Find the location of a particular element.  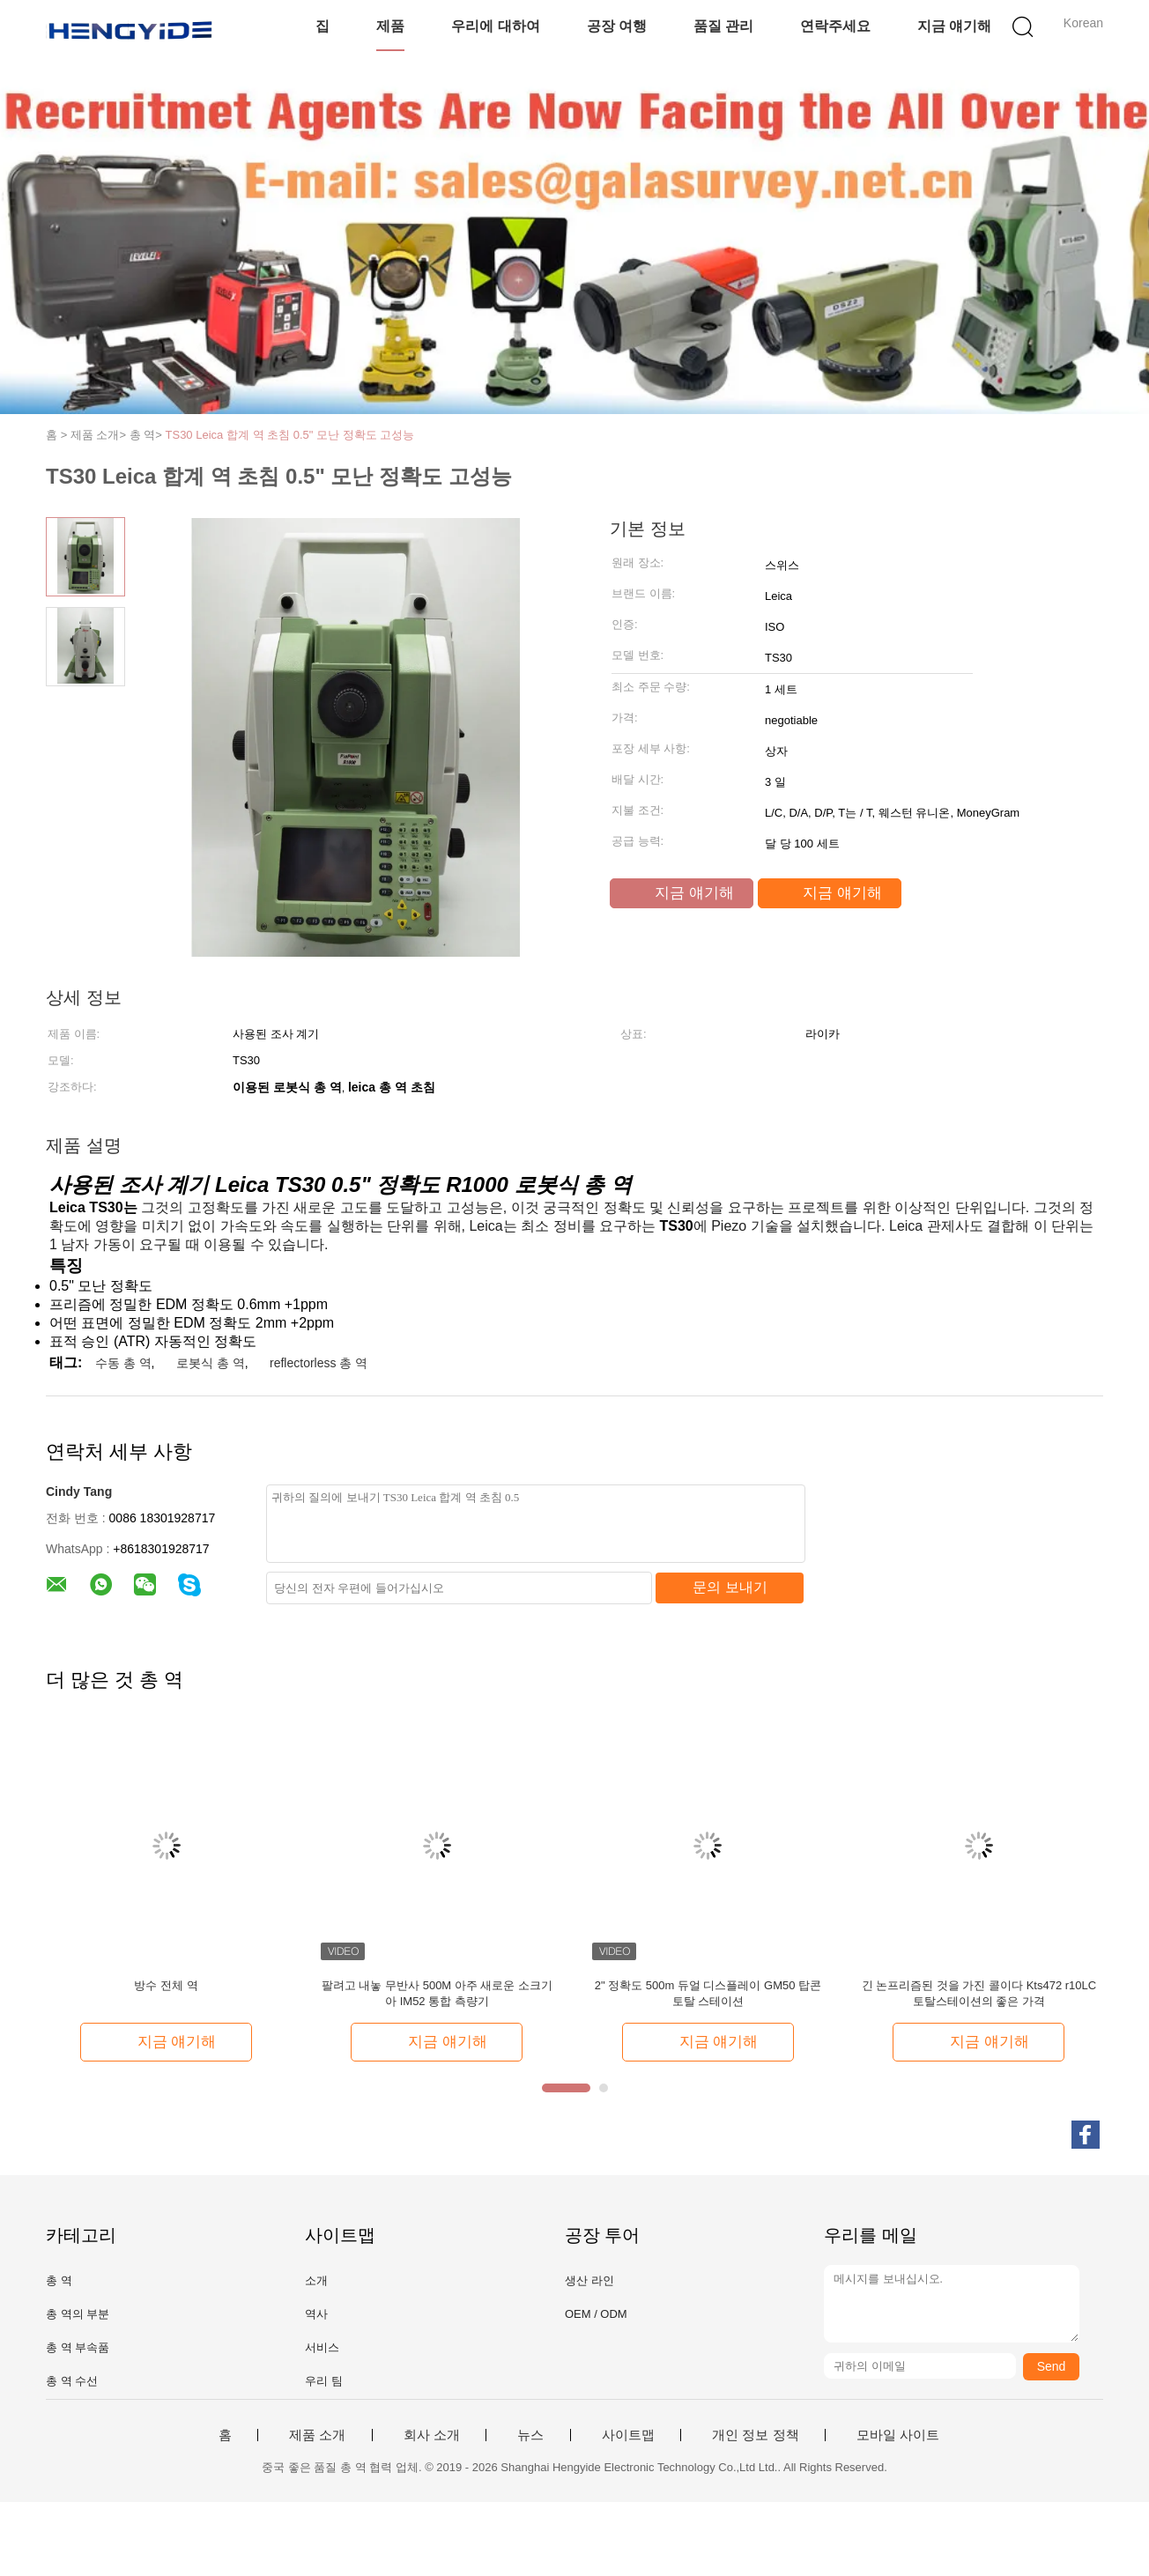

제품 소개 is located at coordinates (317, 2435).